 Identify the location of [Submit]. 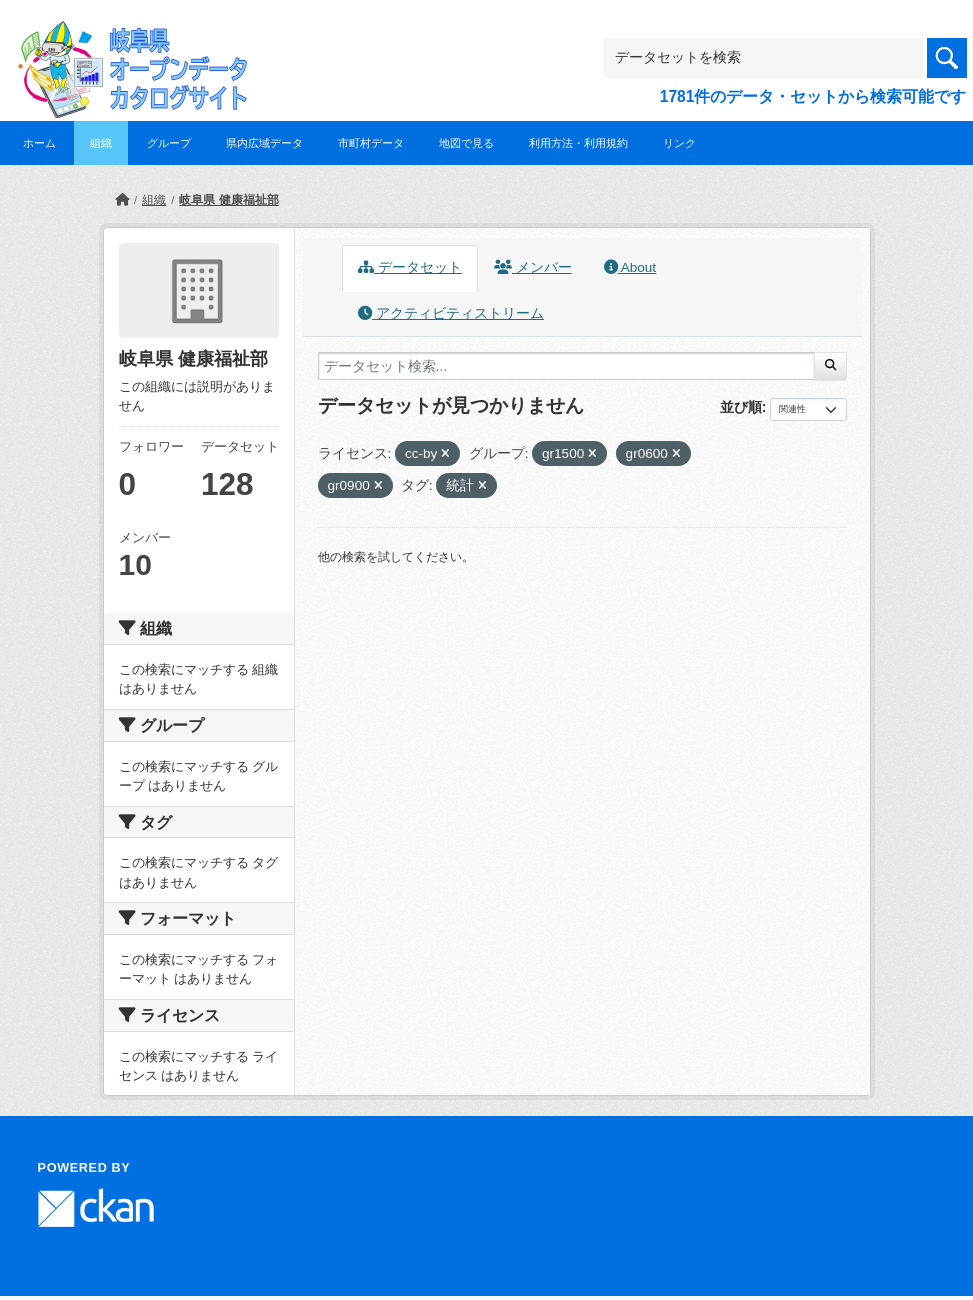
(830, 366).